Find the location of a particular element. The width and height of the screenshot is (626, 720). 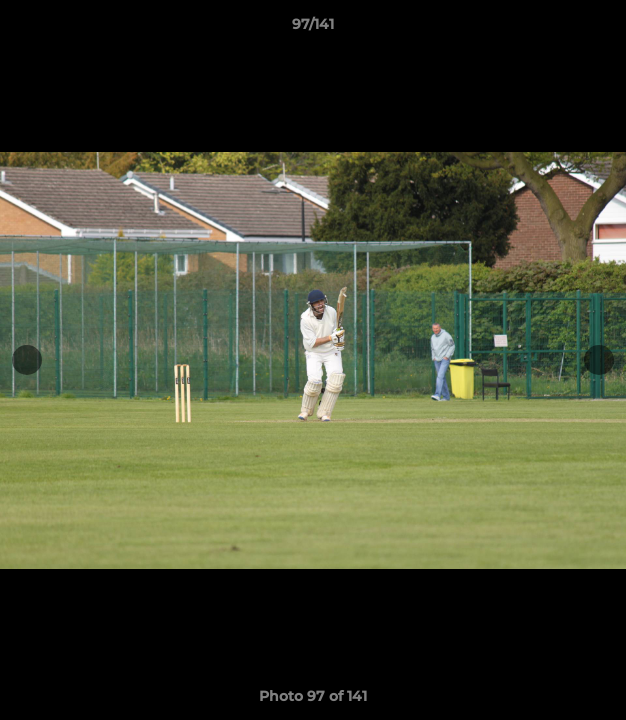

[button] is located at coordinates (602, 29).